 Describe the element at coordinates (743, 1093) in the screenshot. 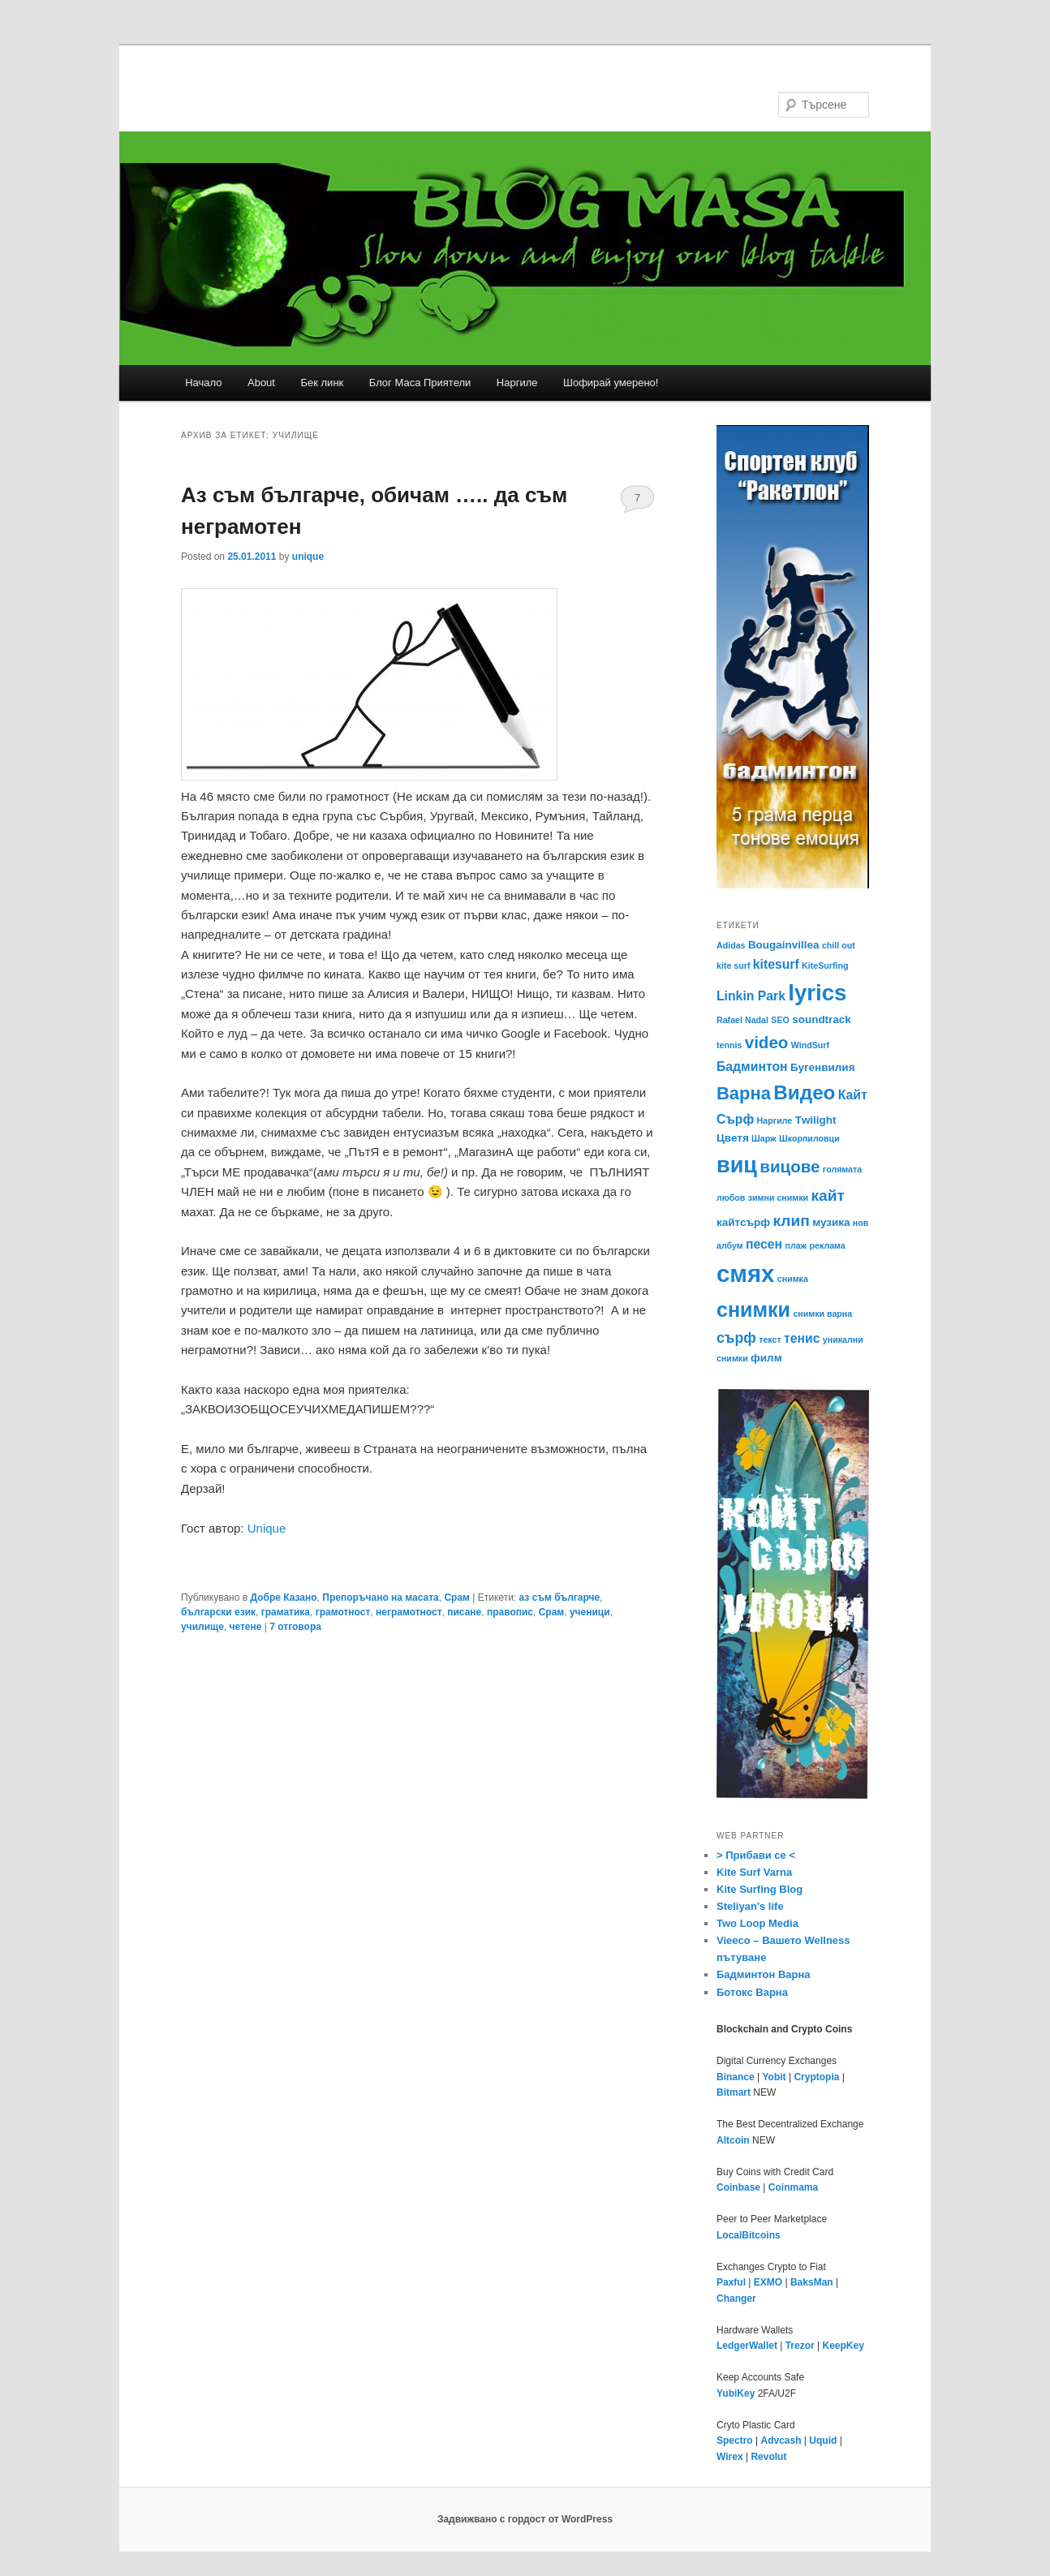

I see `Варна` at that location.